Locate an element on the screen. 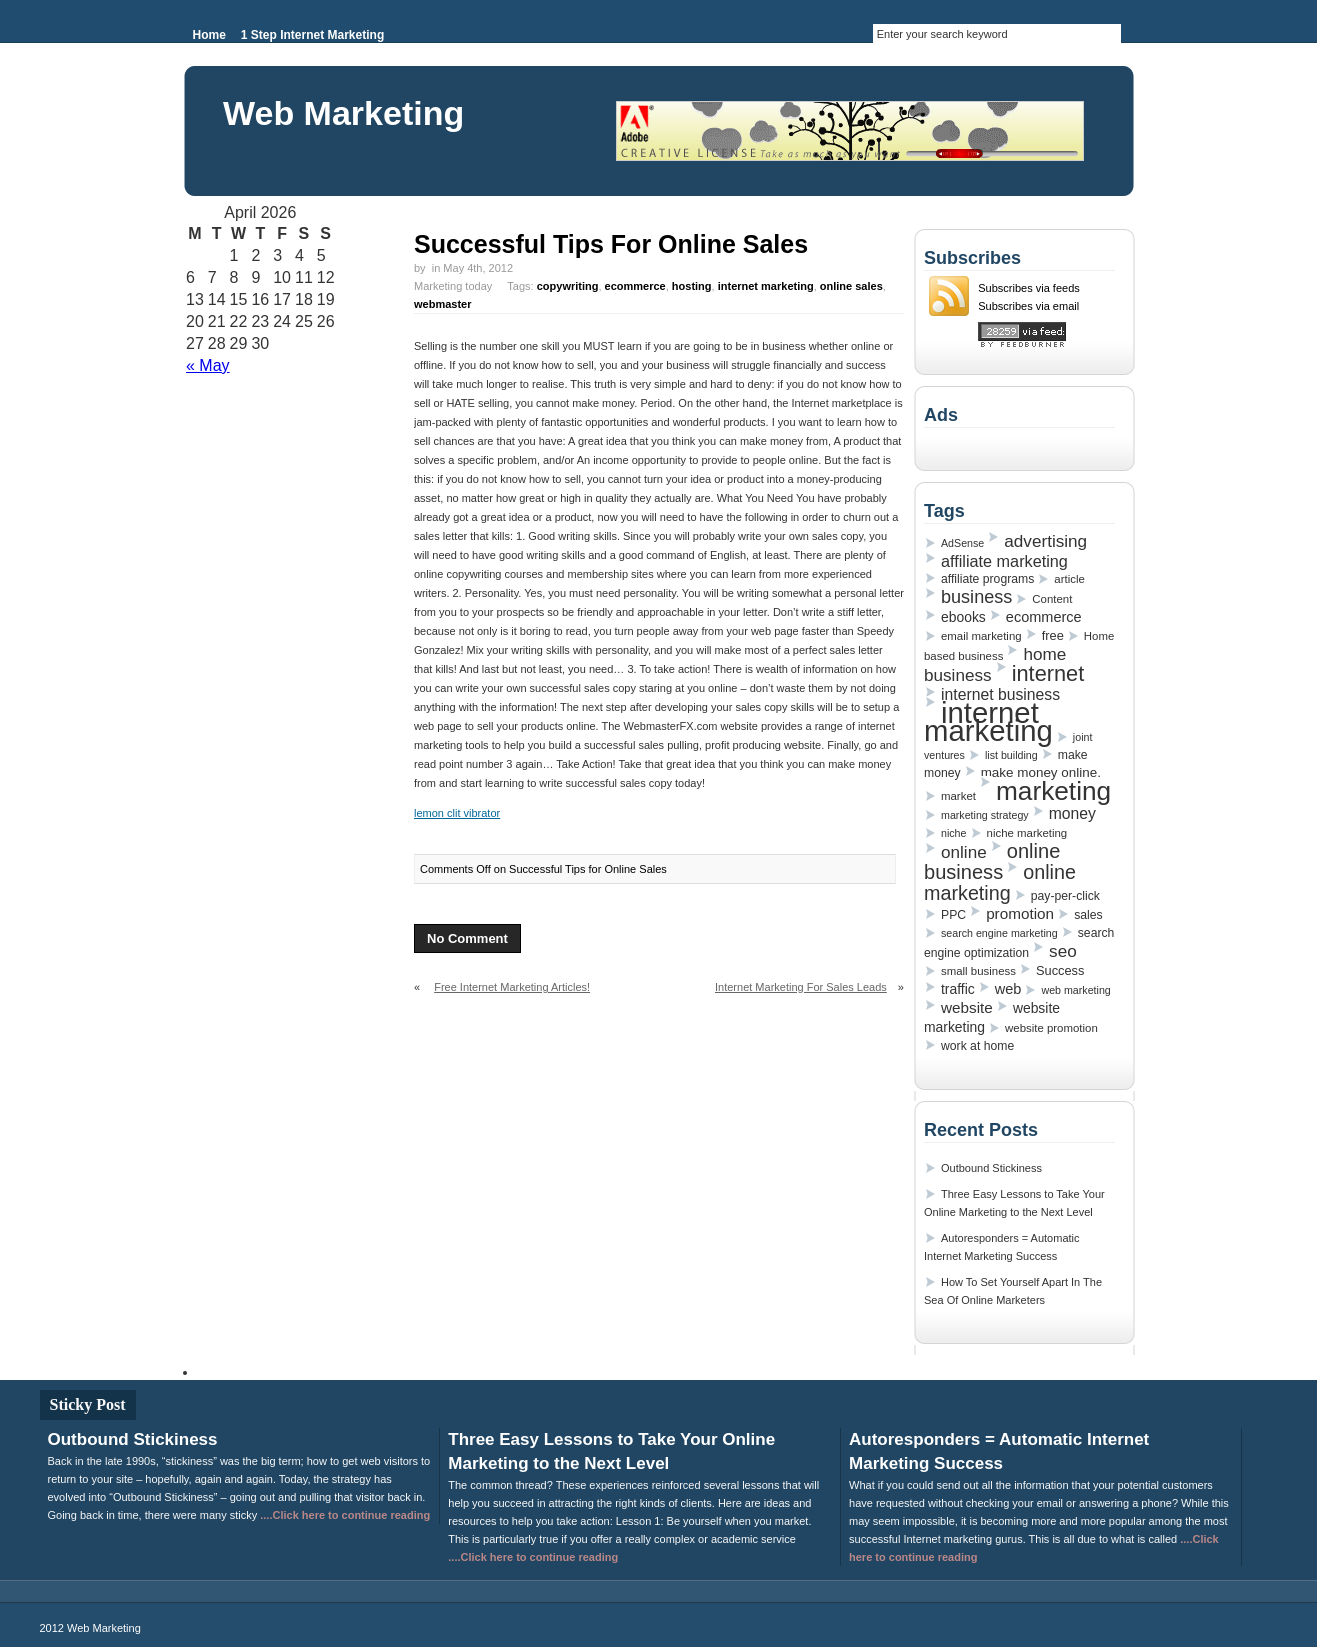 Image resolution: width=1317 pixels, height=1647 pixels. marketing strategy is located at coordinates (985, 815).